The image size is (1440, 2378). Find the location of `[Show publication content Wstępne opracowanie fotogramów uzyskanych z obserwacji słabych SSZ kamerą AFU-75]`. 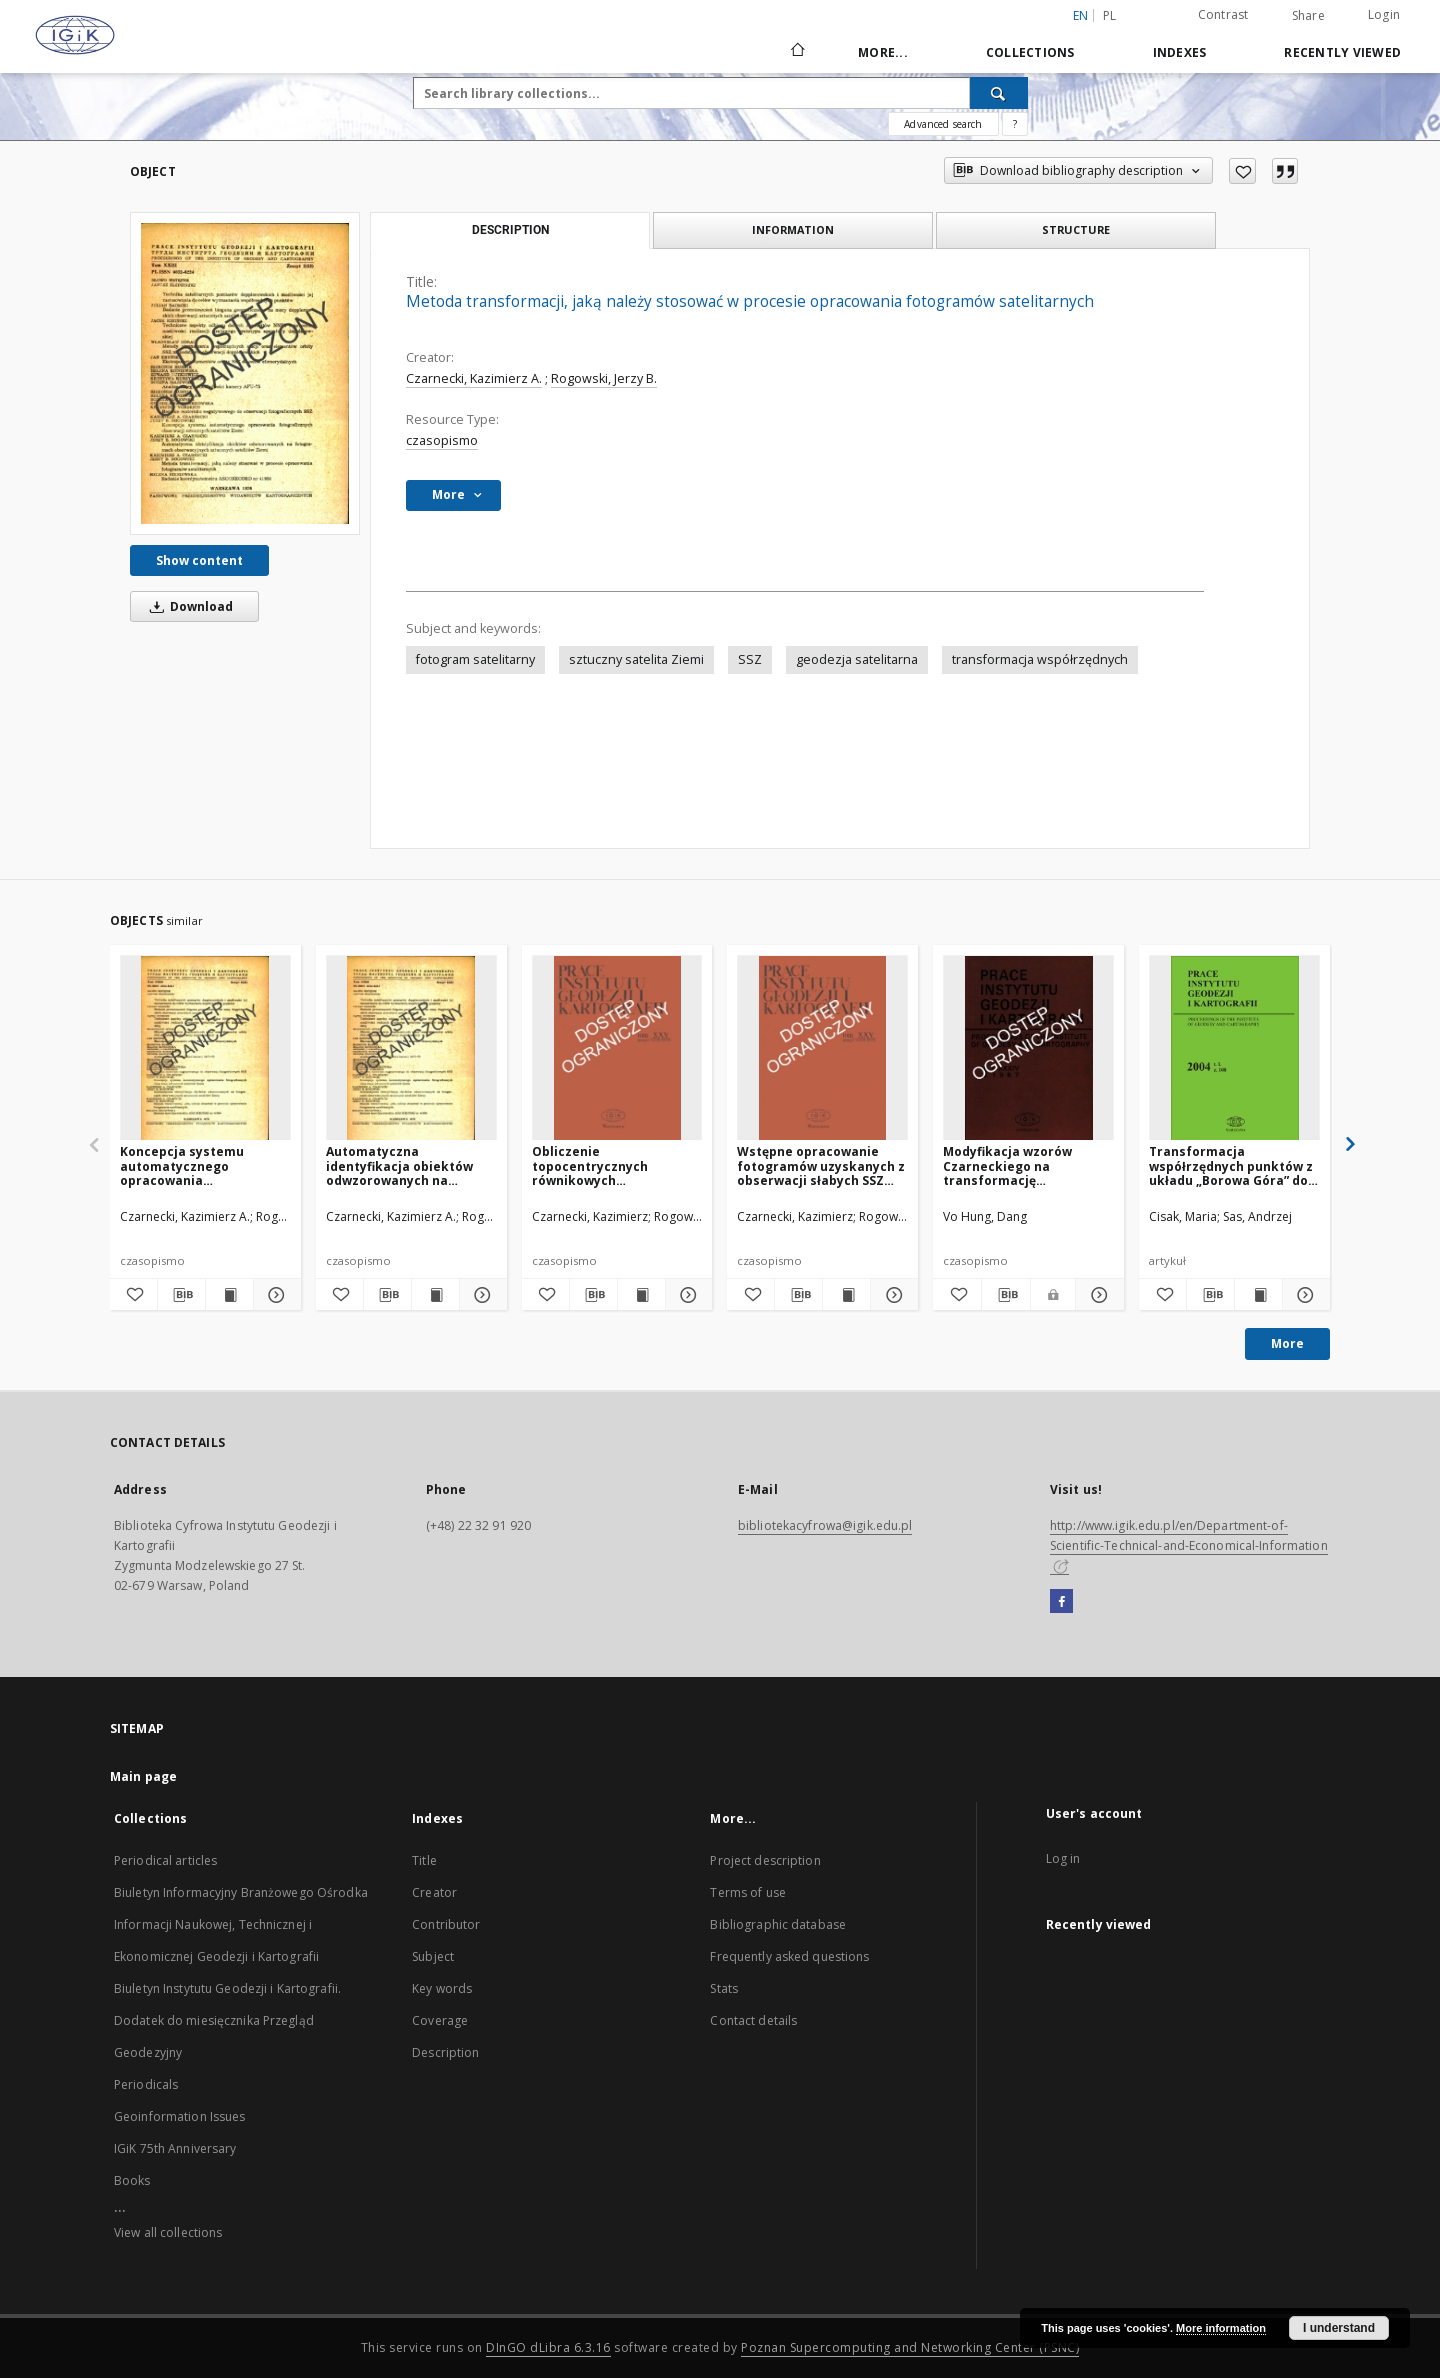

[Show publication content Wstępne opracowanie fotogramów uzyskanych z obserwacji słabych SSZ kamerą AFU-75] is located at coordinates (846, 1295).